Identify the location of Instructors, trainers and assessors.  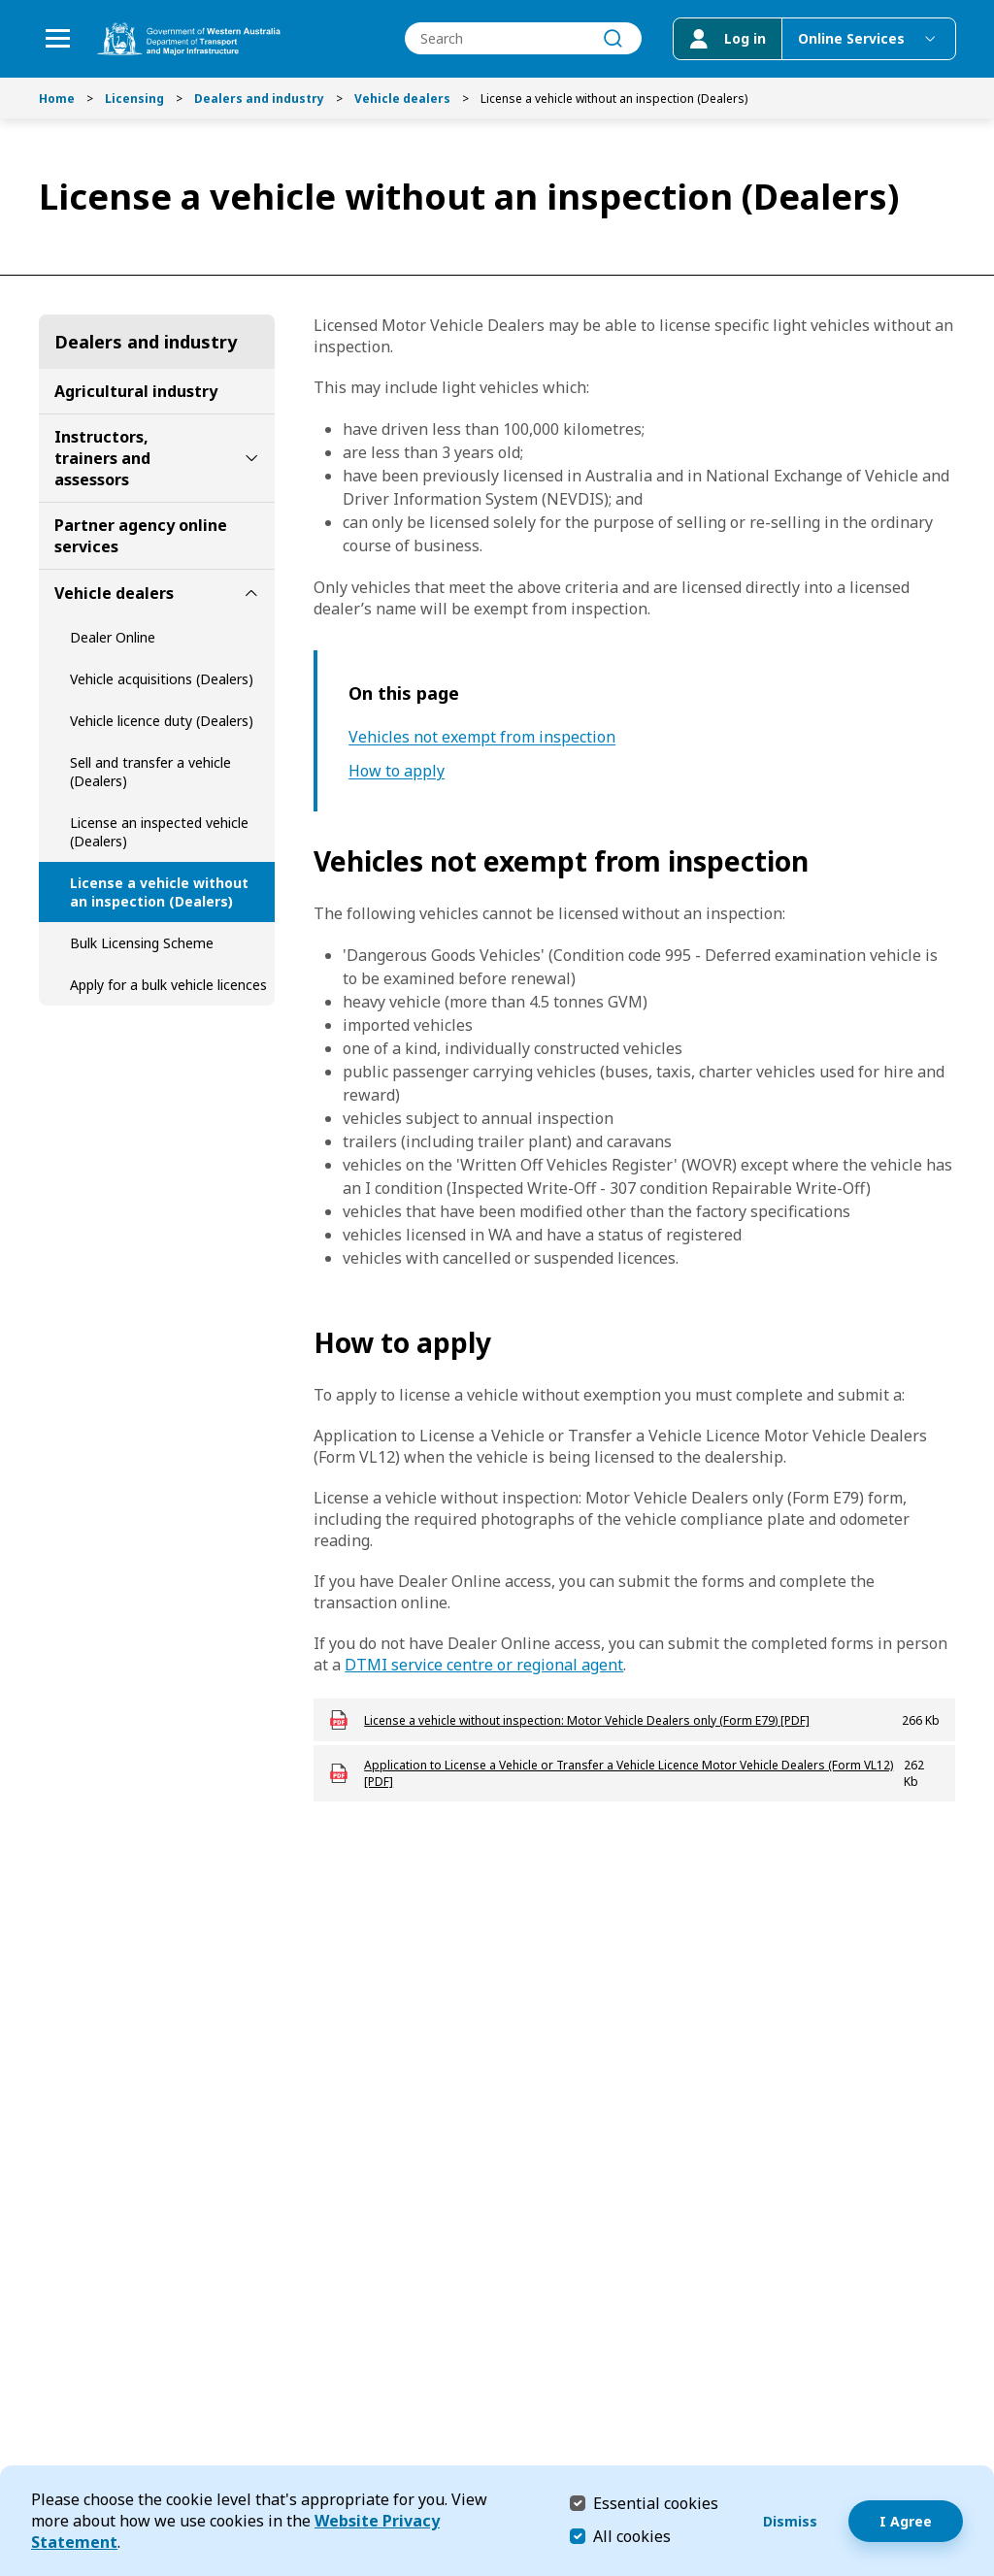
(102, 458).